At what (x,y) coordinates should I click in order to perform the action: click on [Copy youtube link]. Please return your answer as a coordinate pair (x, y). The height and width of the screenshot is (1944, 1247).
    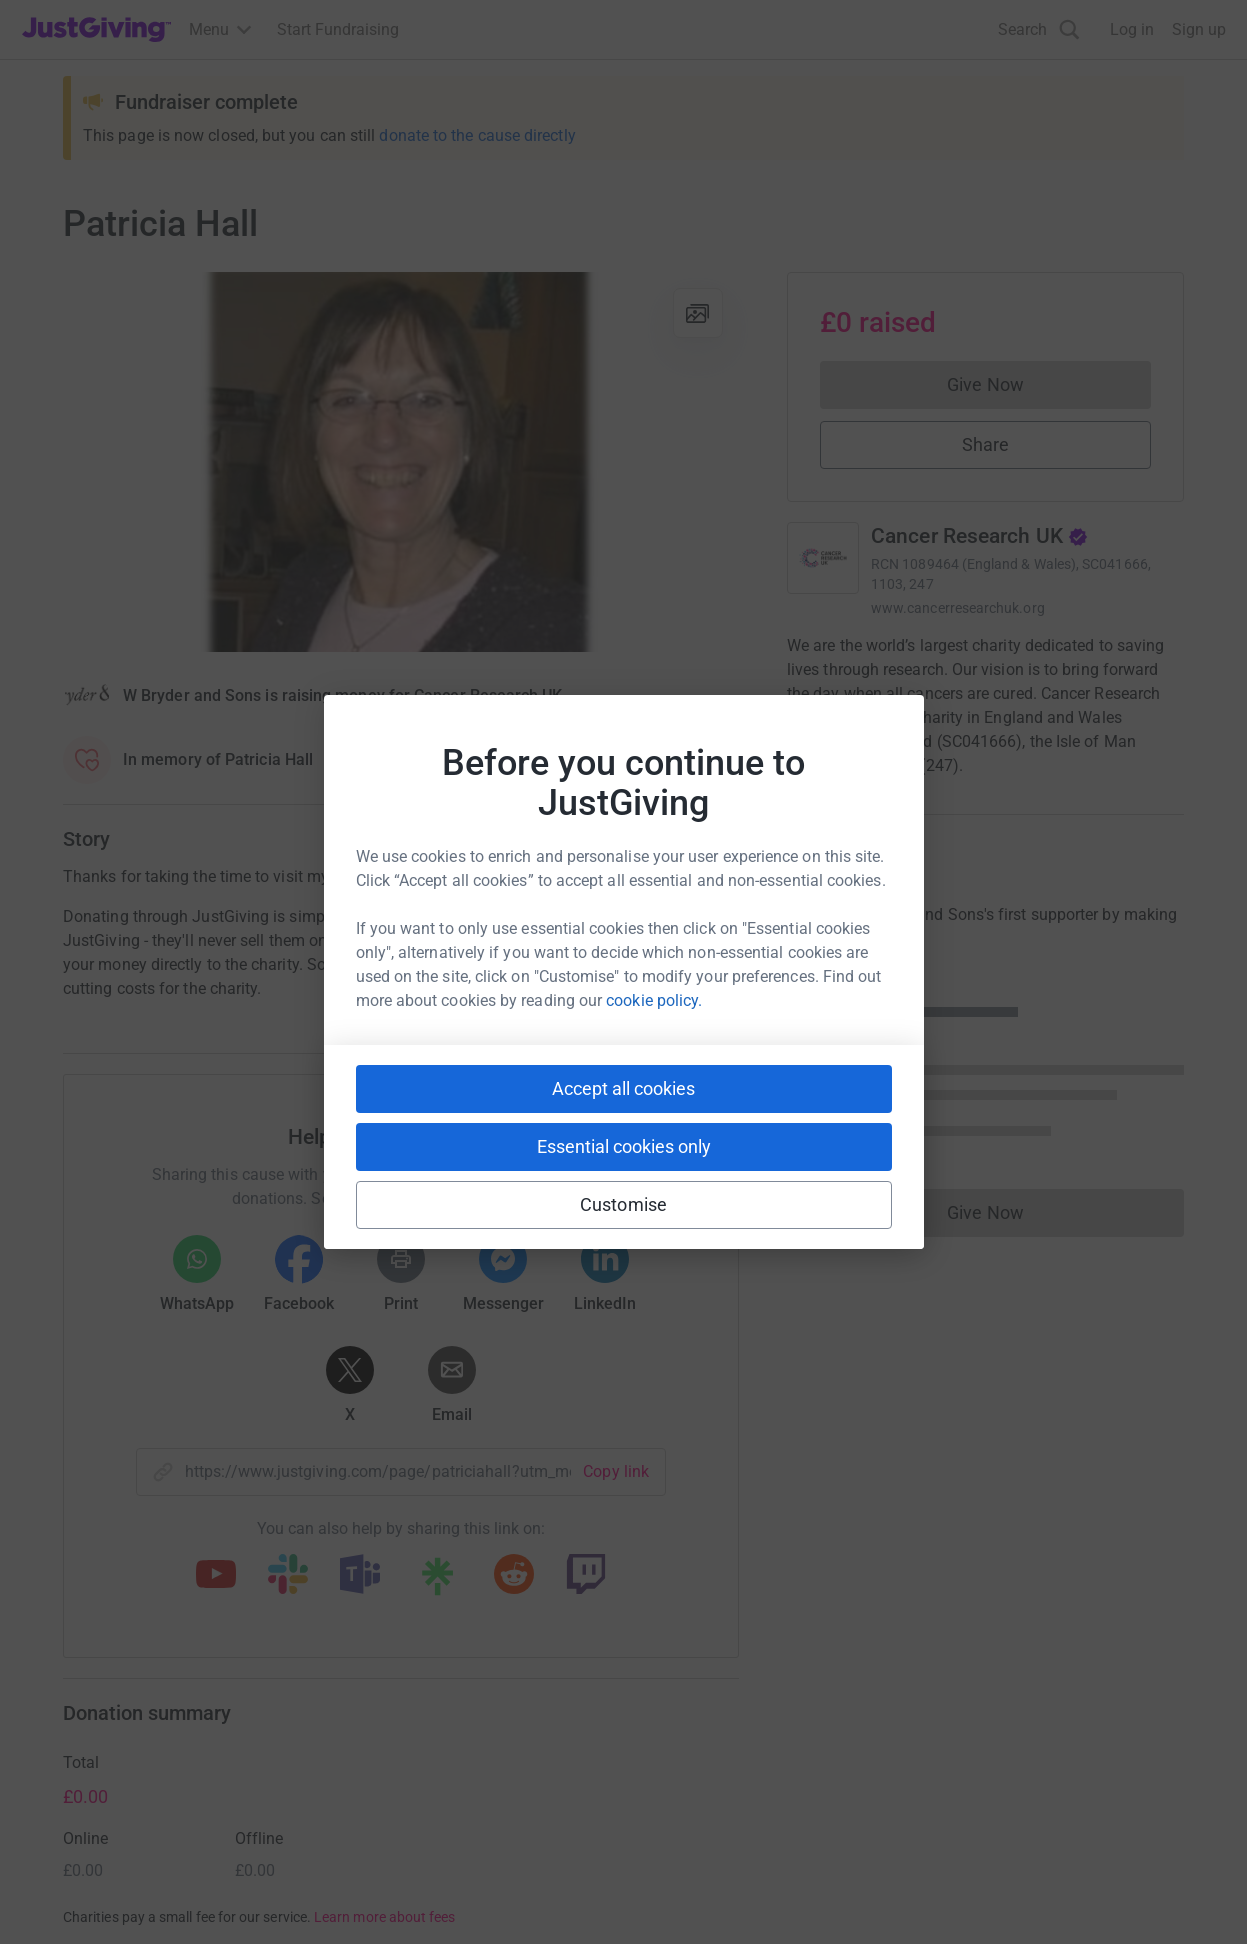
    Looking at the image, I should click on (216, 1576).